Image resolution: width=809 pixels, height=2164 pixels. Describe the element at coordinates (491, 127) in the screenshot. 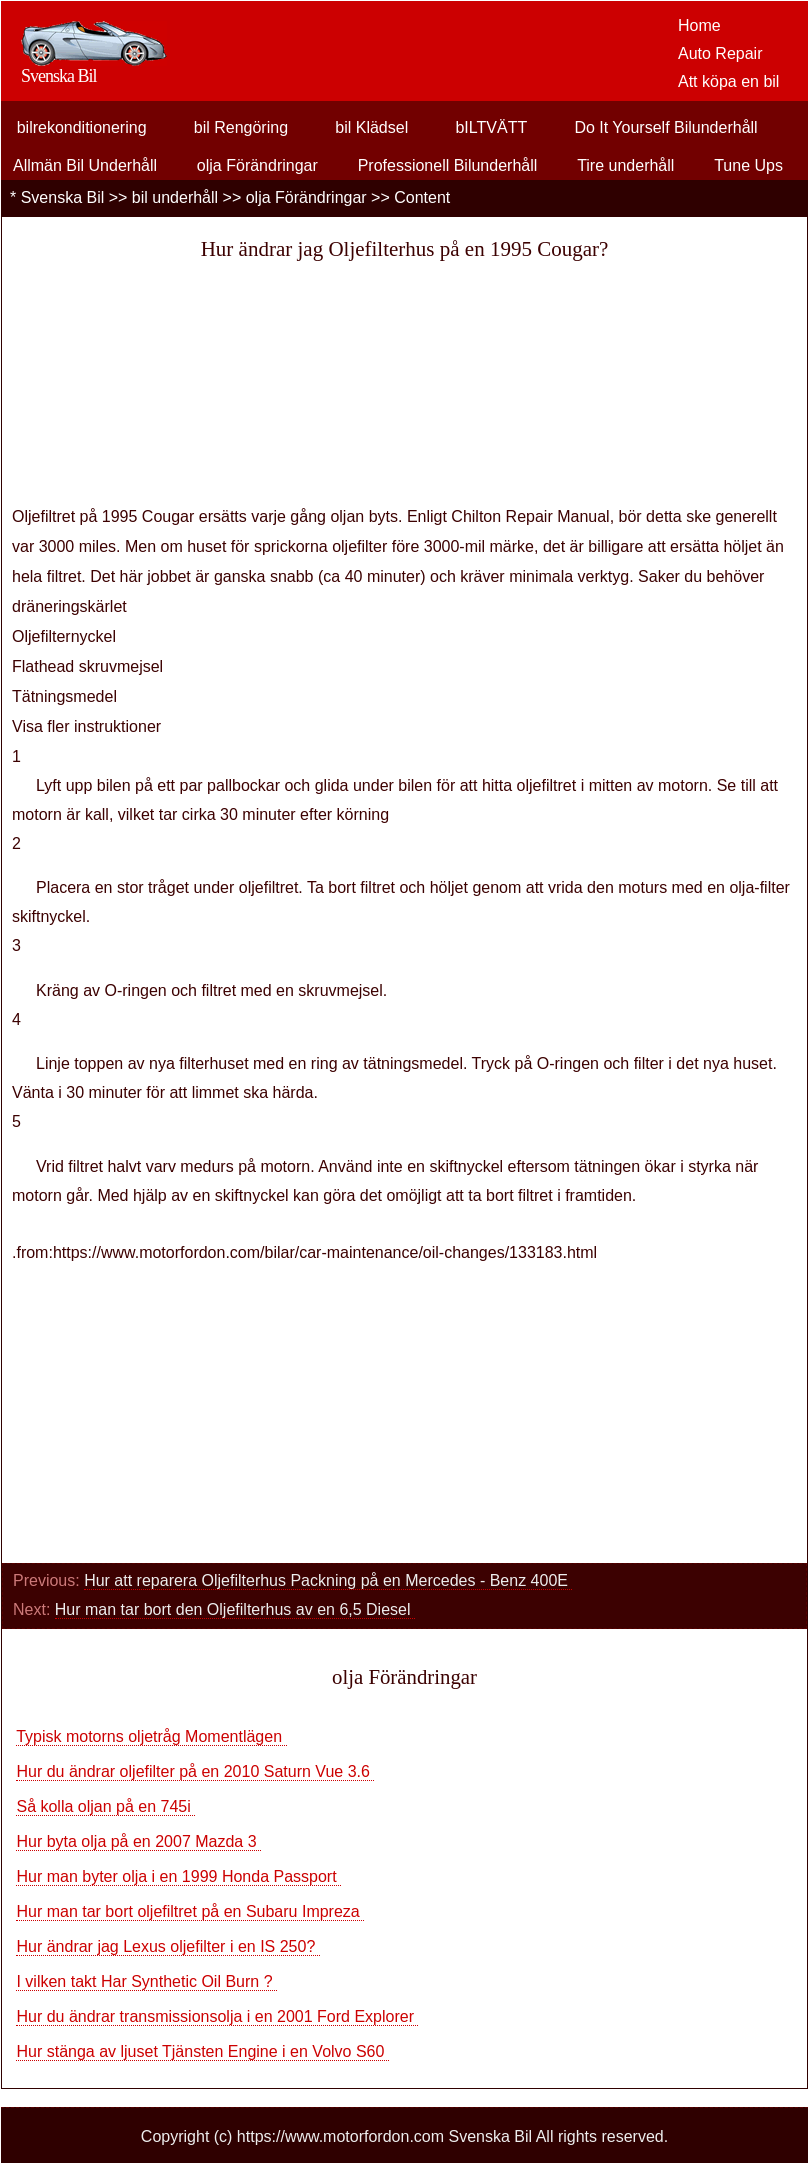

I see `bILTVÄTT` at that location.